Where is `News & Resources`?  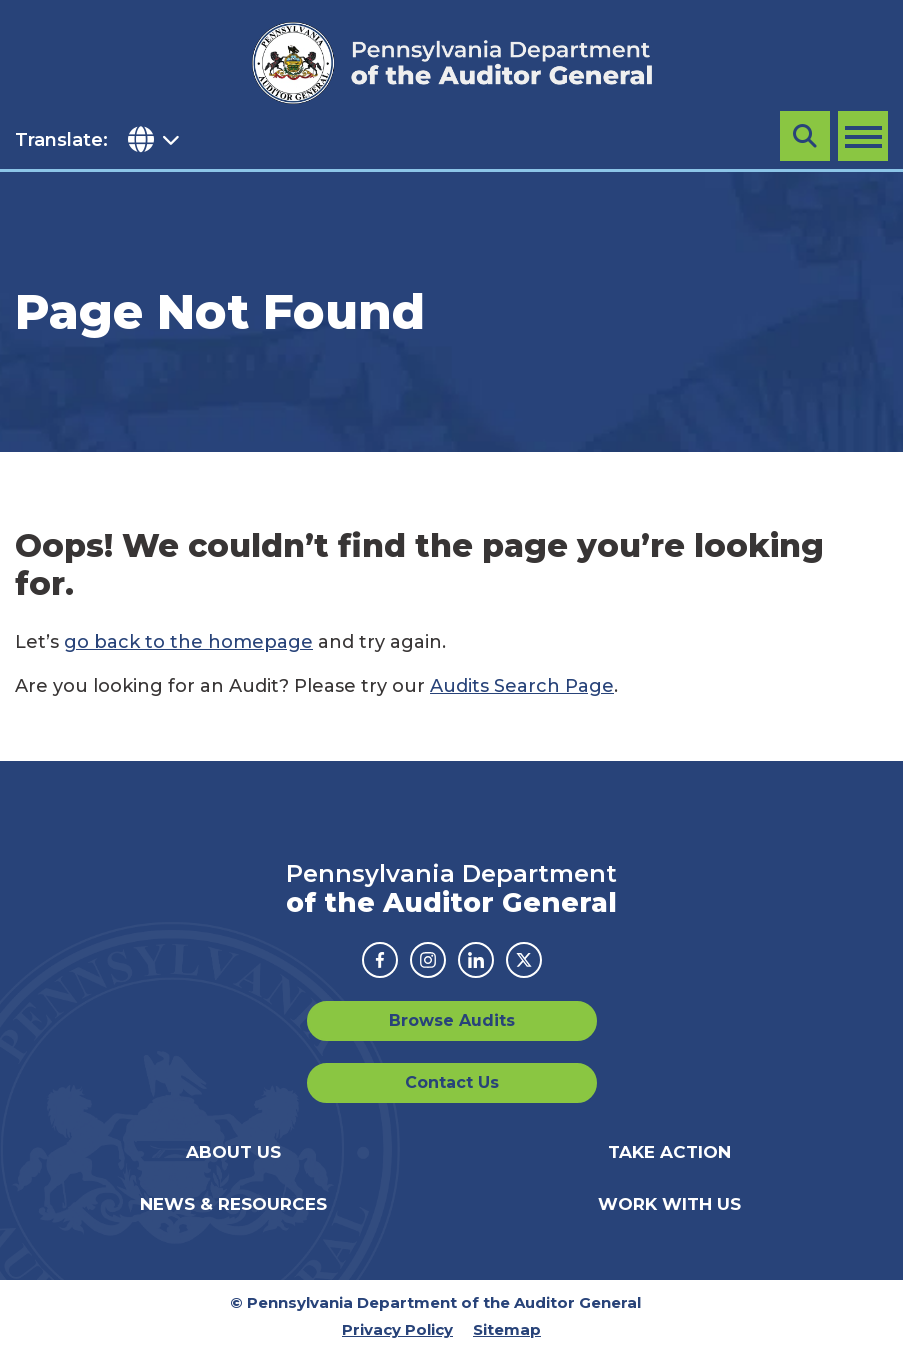
News & Resources is located at coordinates (233, 1204).